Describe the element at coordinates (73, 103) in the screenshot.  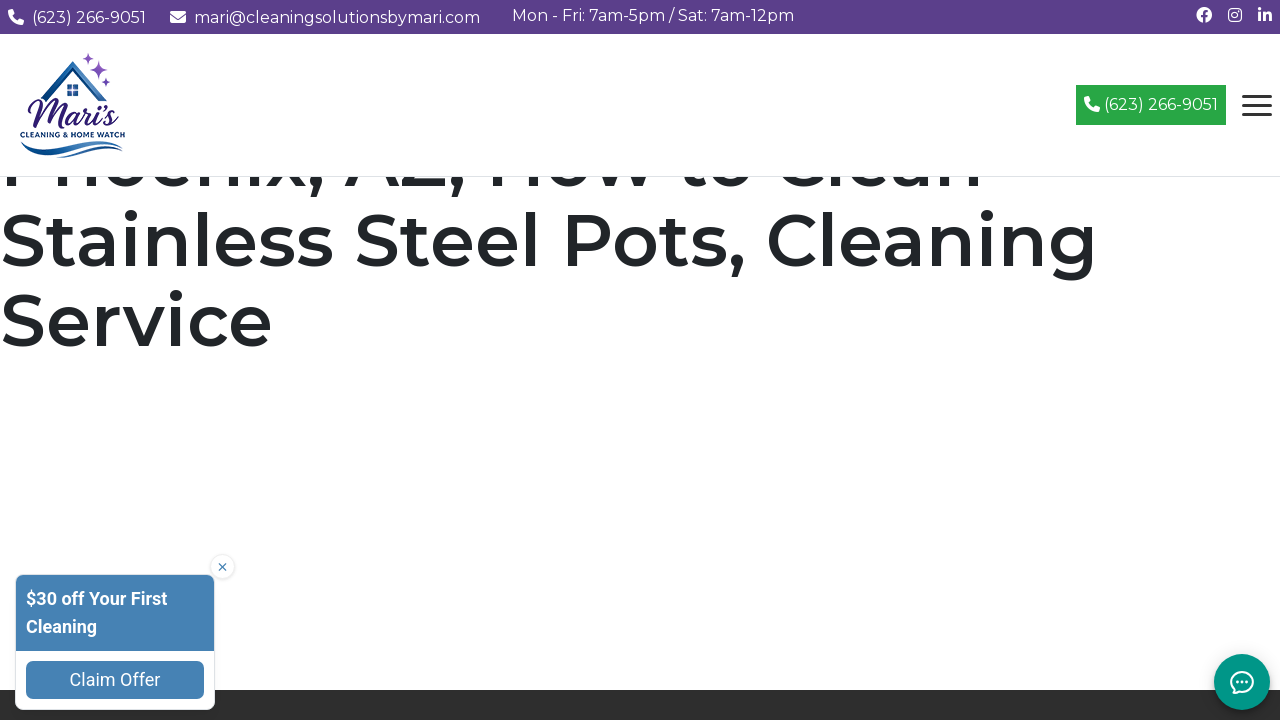
I see `[Mari's Cleaning Services - Home]` at that location.